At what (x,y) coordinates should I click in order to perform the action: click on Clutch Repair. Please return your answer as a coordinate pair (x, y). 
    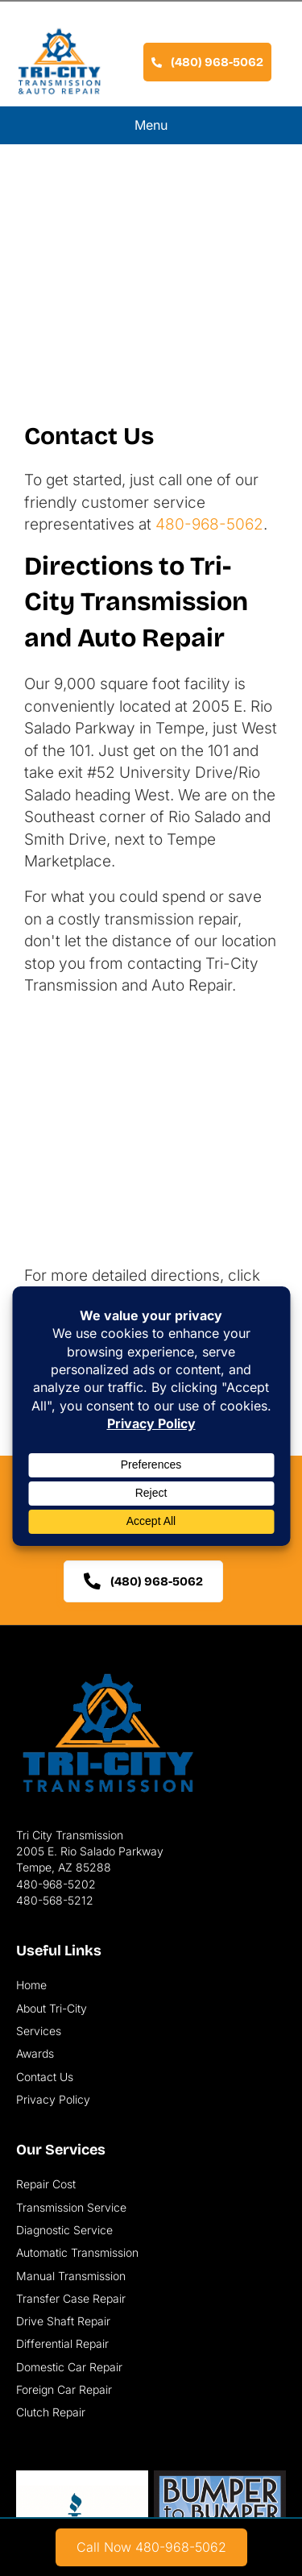
    Looking at the image, I should click on (50, 2412).